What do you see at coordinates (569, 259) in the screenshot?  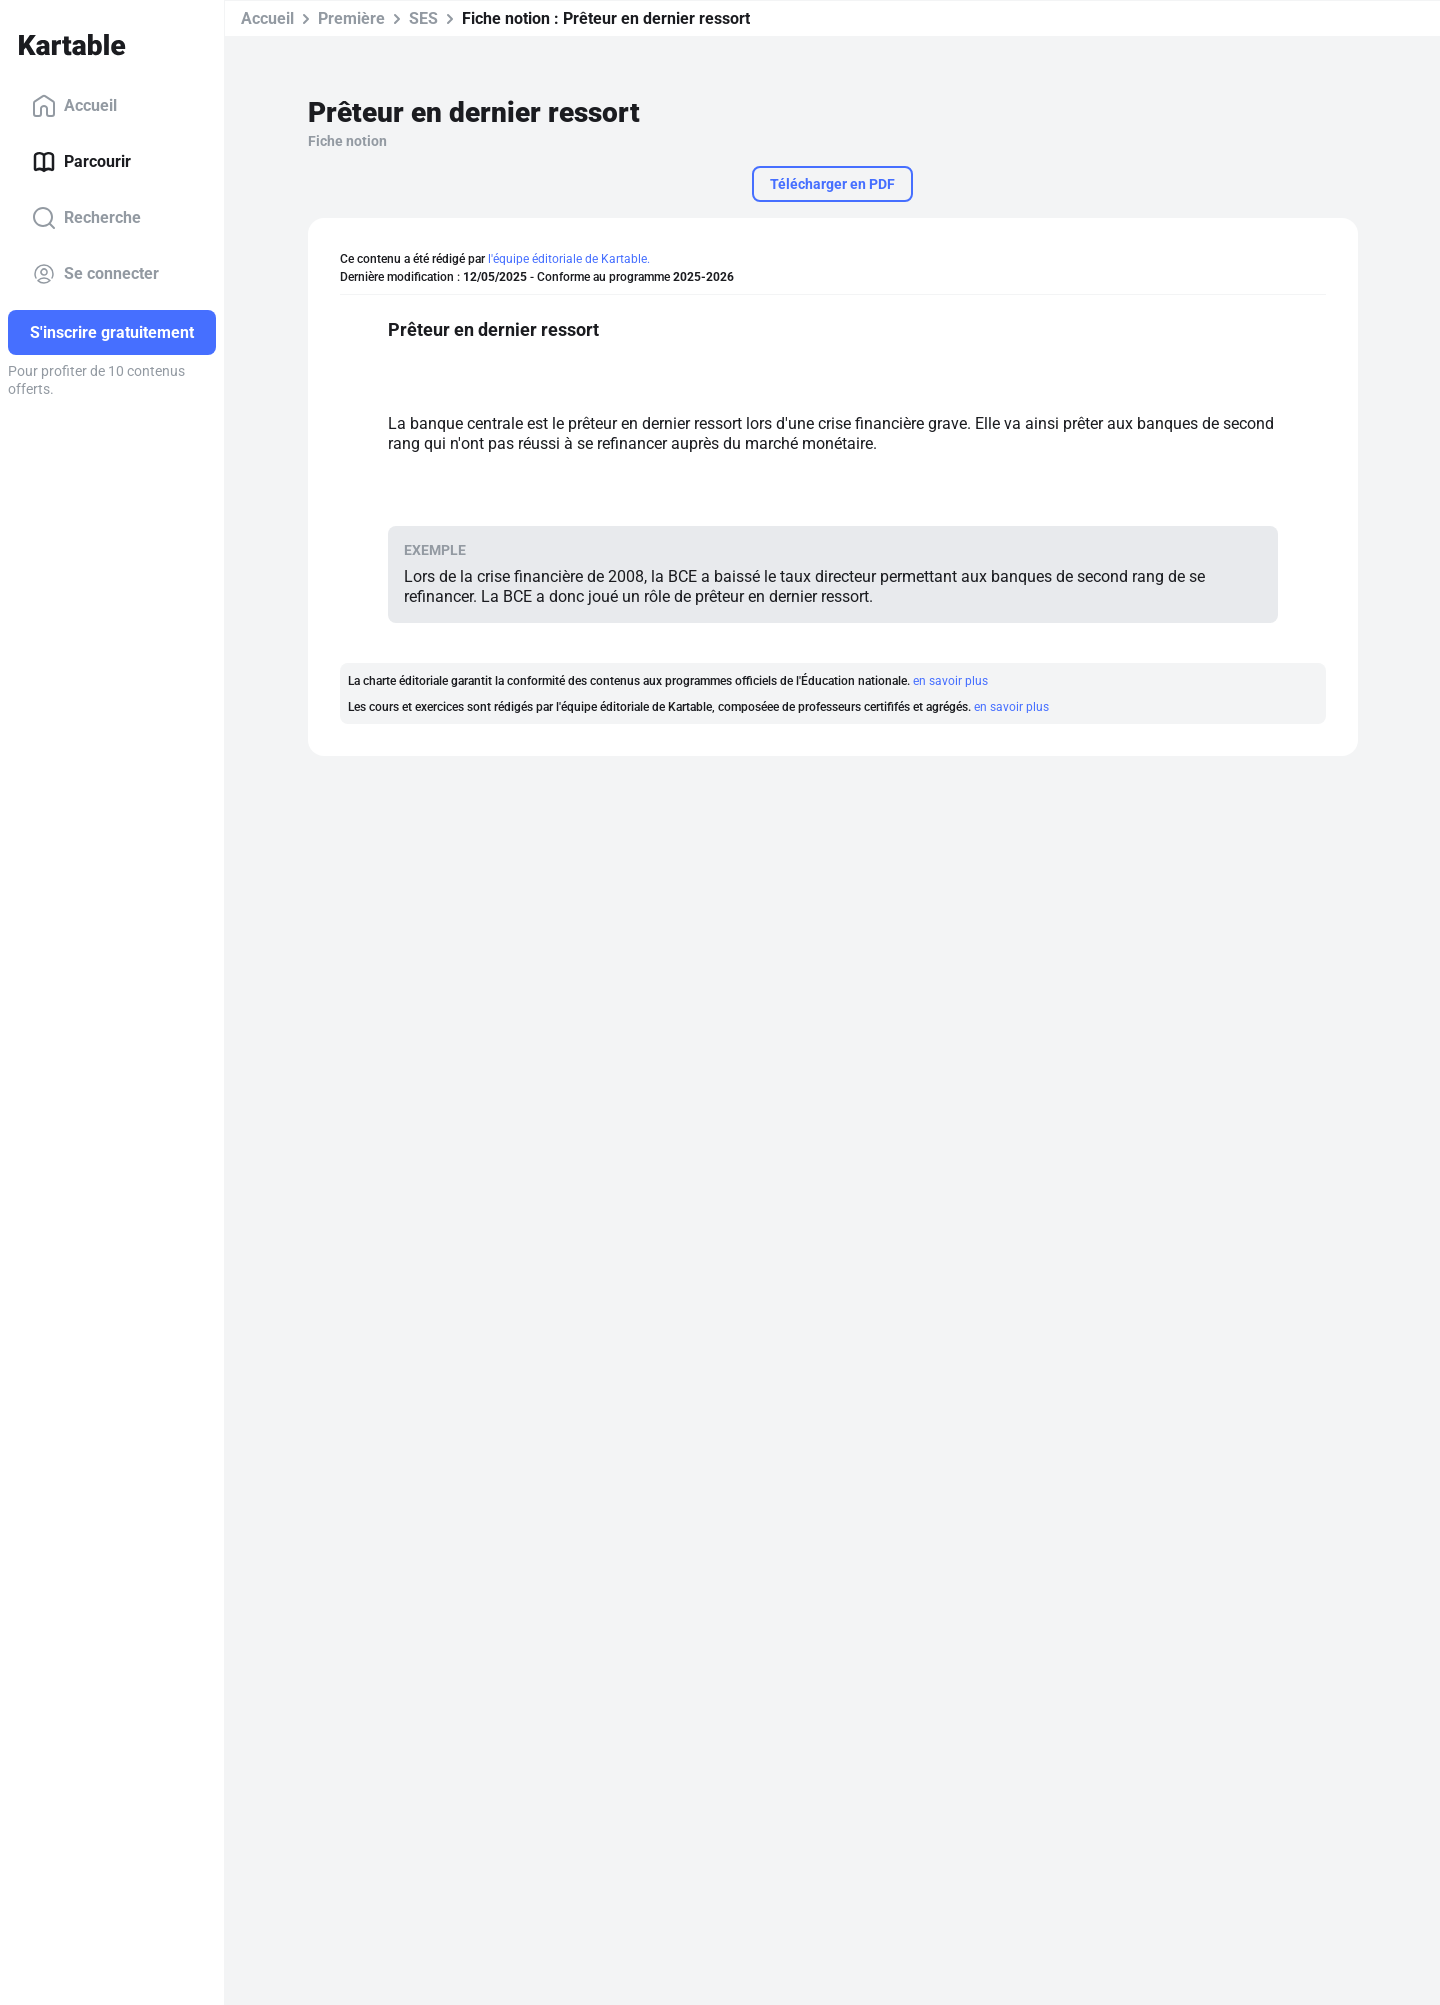 I see `l'équipe éditoriale de Kartable.` at bounding box center [569, 259].